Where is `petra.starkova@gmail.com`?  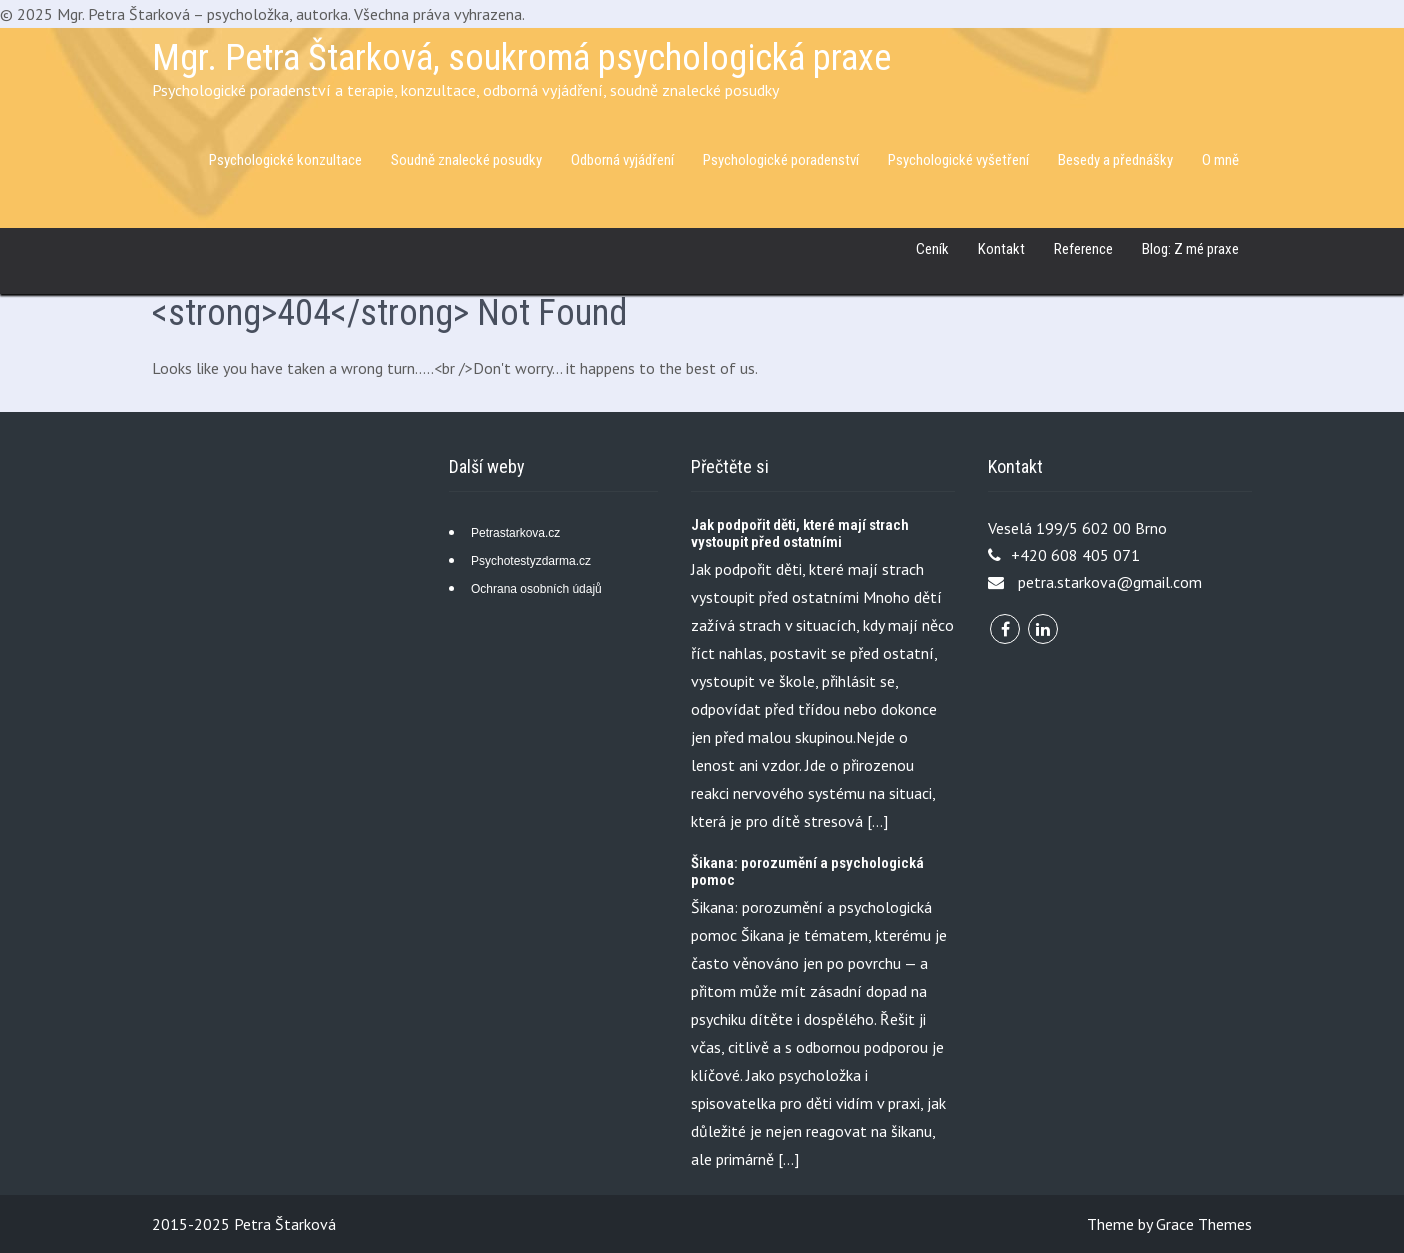
petra.starkova@gmail.com is located at coordinates (1110, 582).